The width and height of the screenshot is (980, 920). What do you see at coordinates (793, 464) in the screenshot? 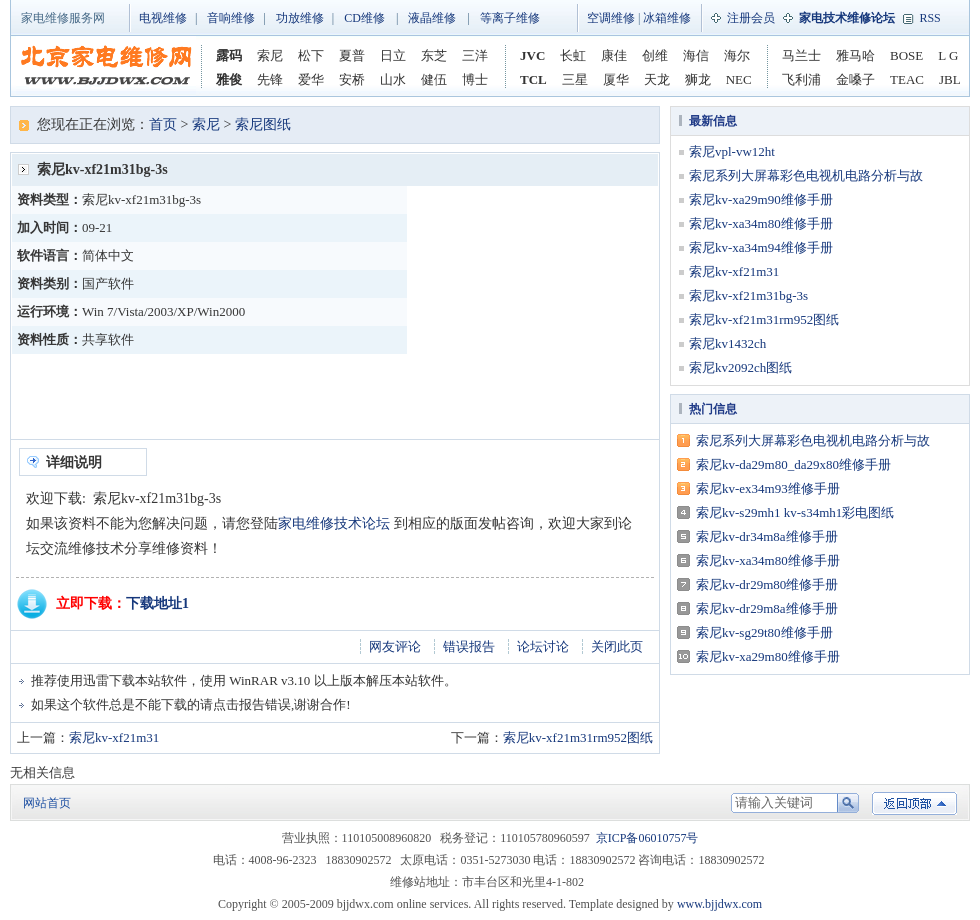
I see `索尼kv-da29m80_da29x80维修手册` at bounding box center [793, 464].